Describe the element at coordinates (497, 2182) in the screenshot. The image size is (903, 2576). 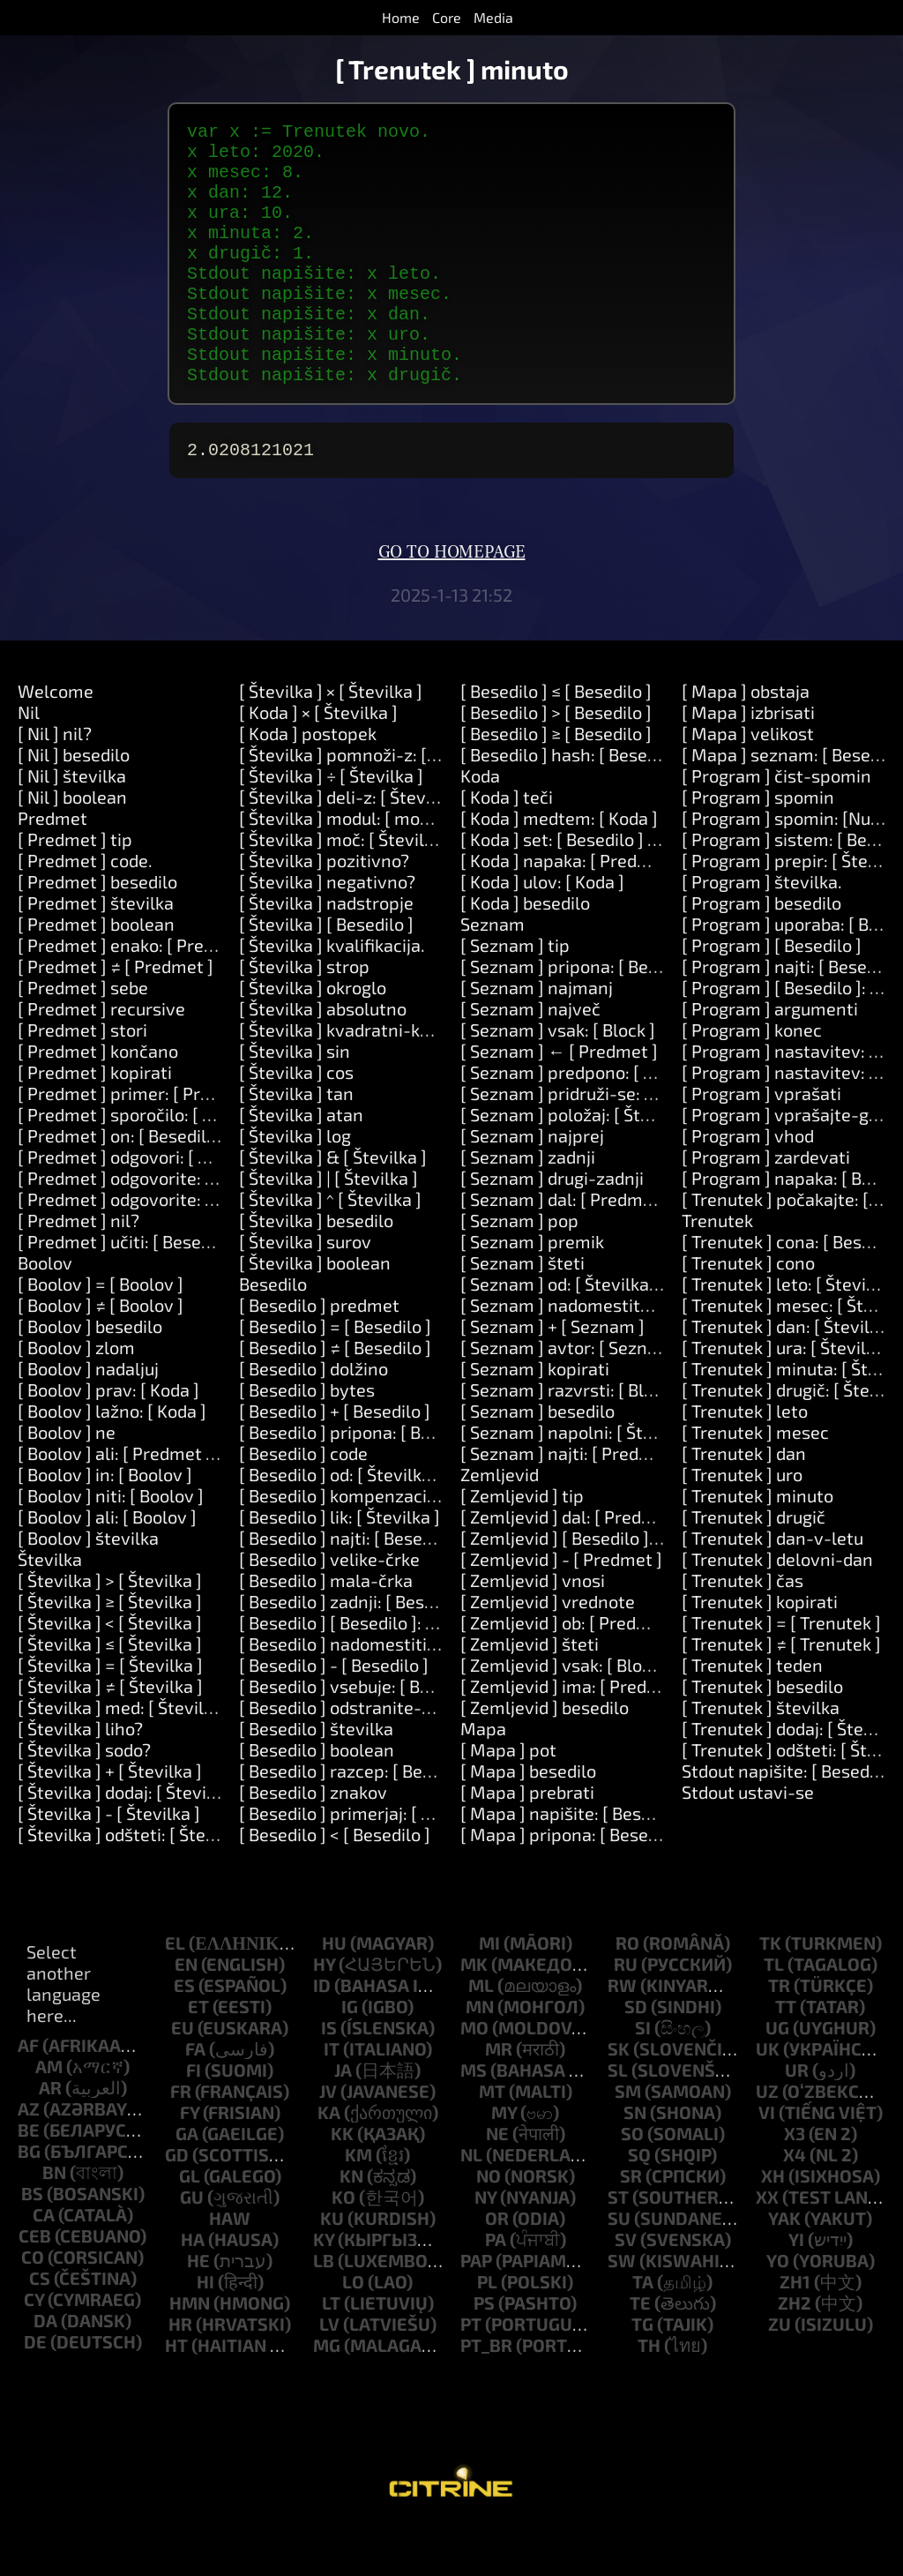
I see `ne` at that location.